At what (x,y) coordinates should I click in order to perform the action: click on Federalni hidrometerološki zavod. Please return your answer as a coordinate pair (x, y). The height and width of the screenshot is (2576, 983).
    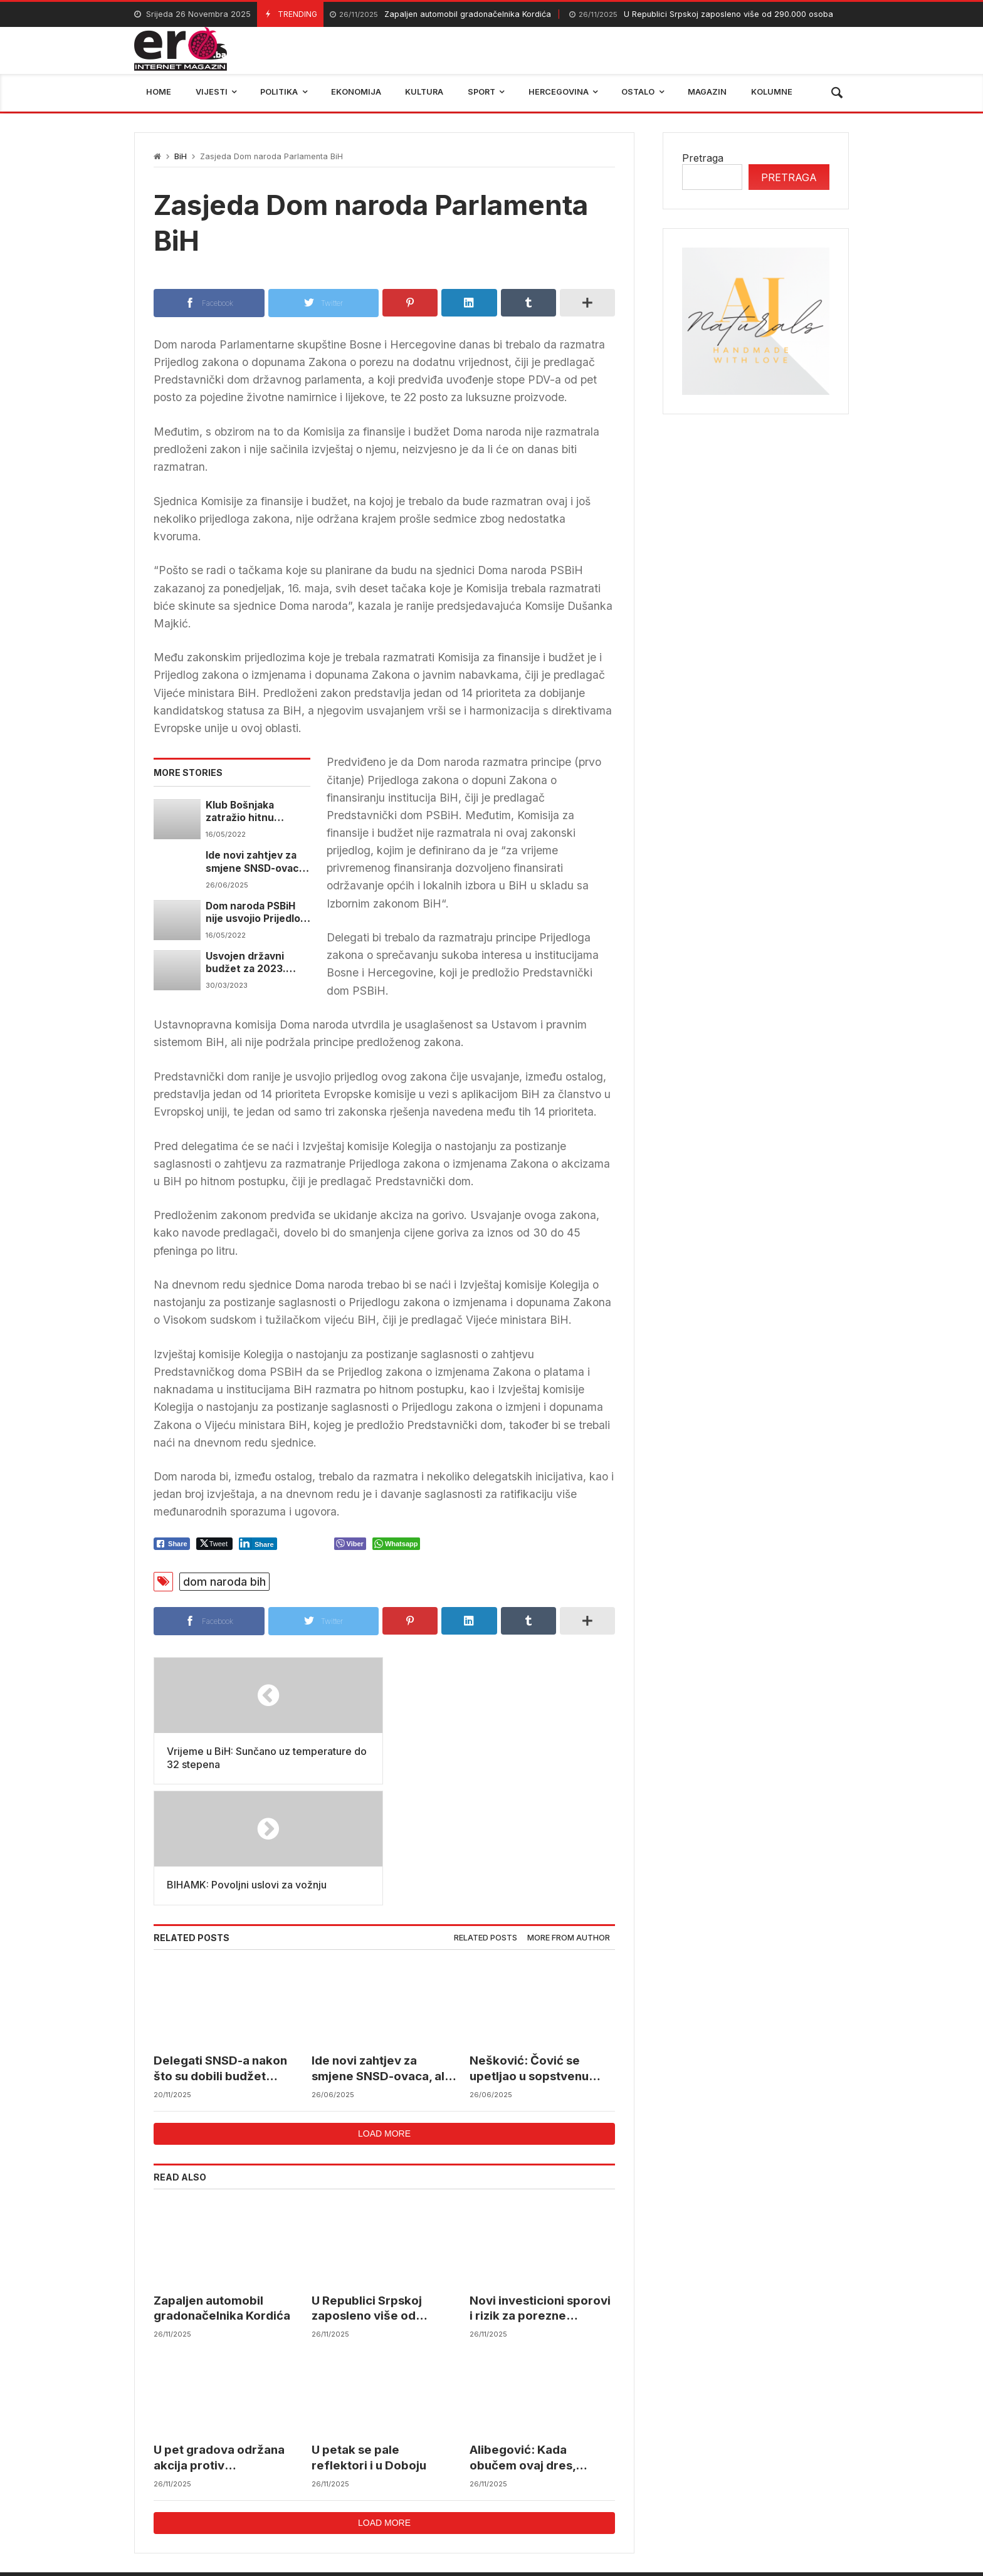
    Looking at the image, I should click on (407, 2489).